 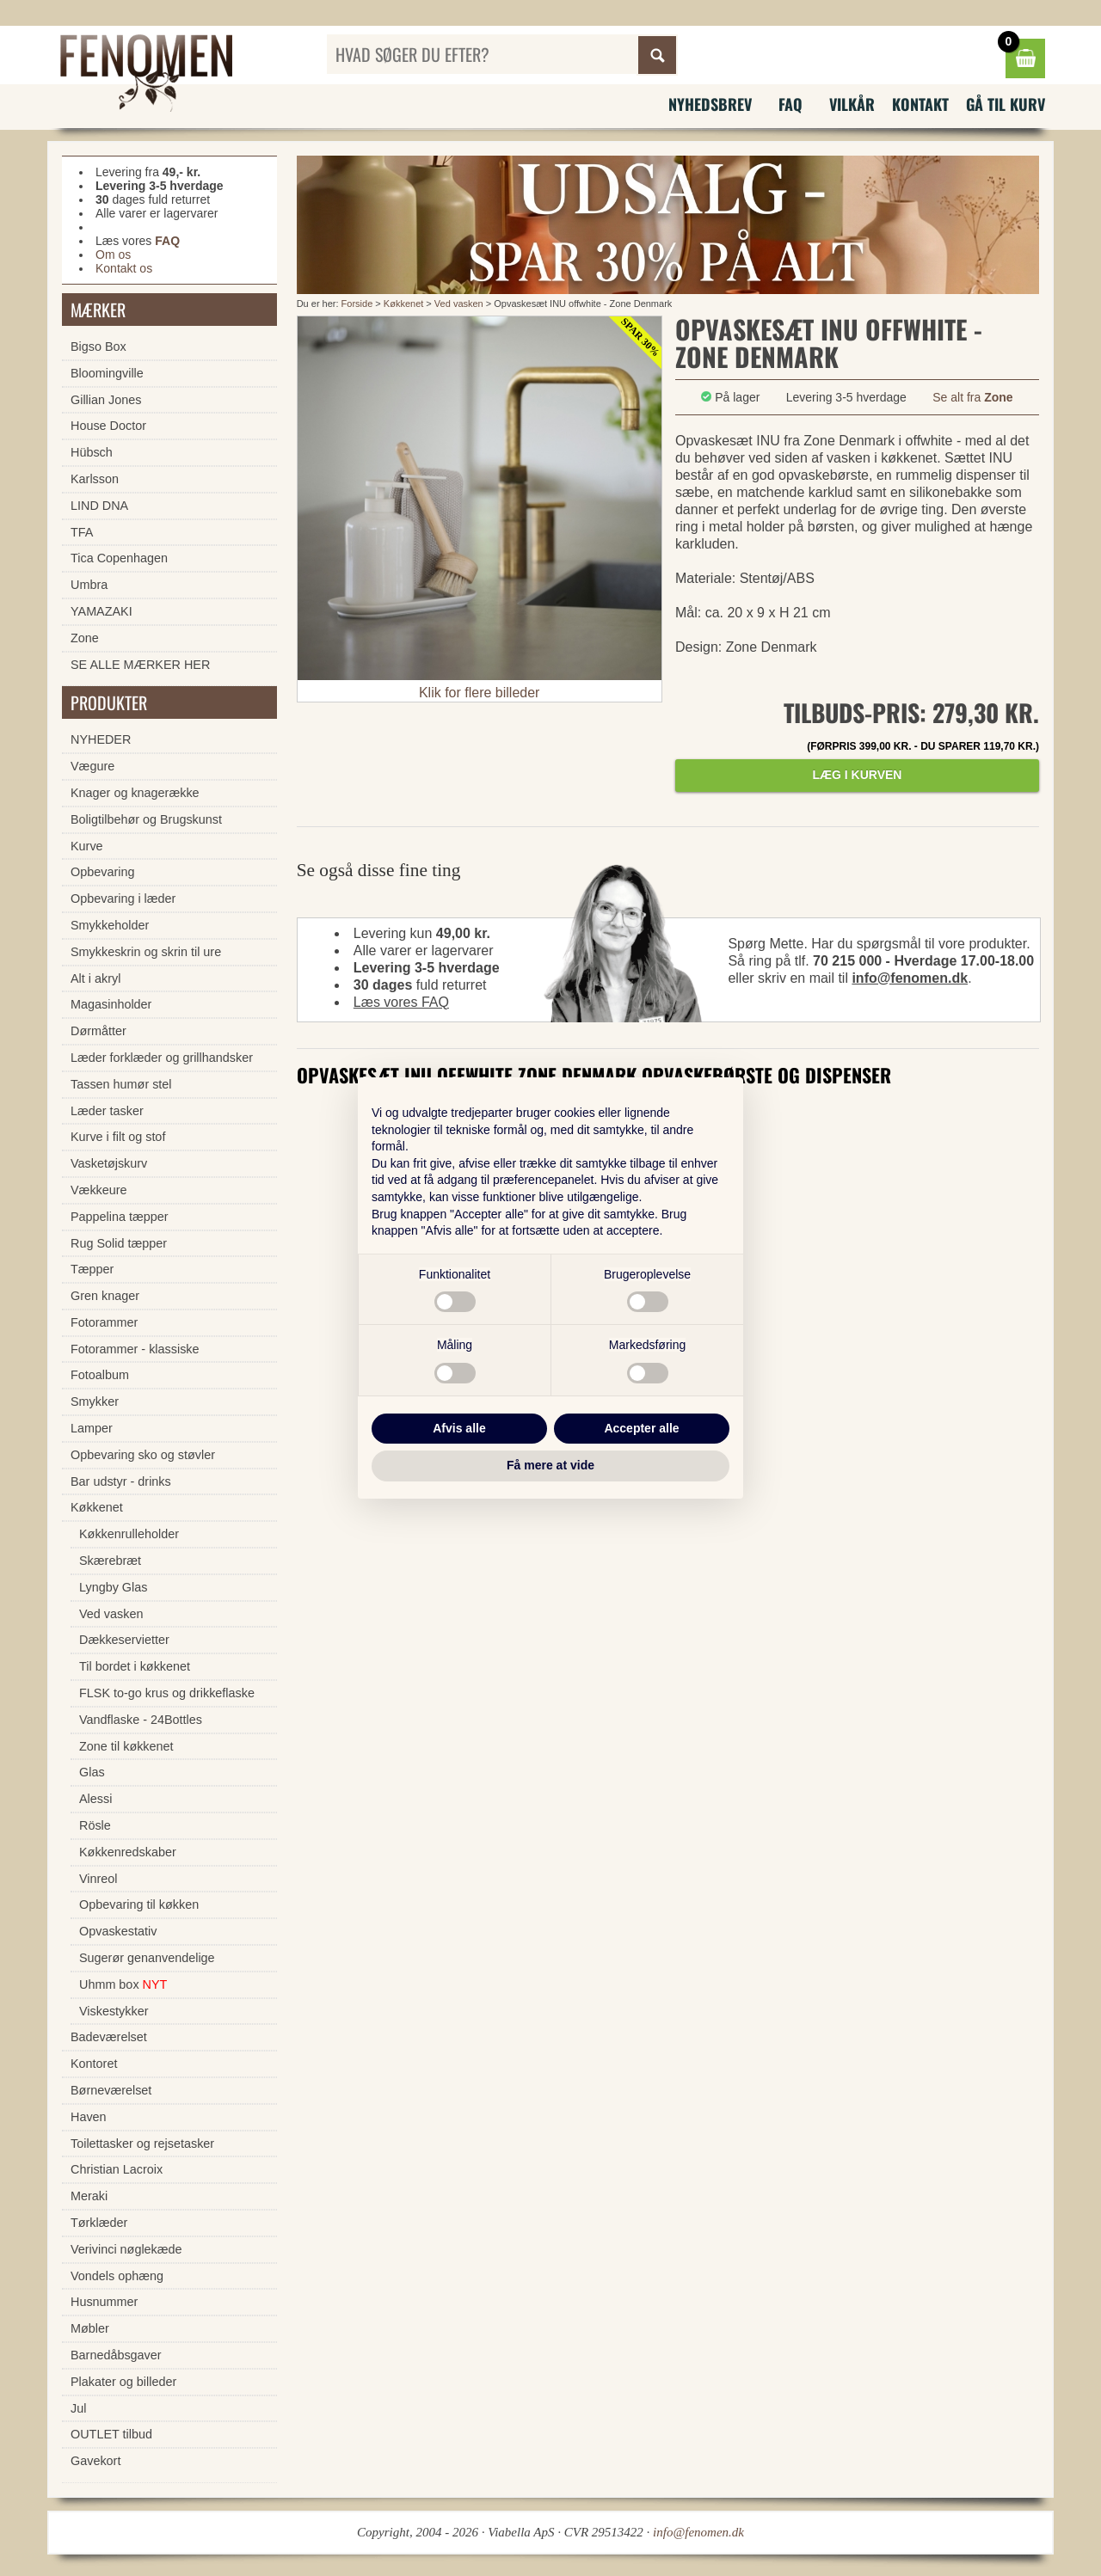 I want to click on OUTLET tilbud, so click(x=111, y=2434).